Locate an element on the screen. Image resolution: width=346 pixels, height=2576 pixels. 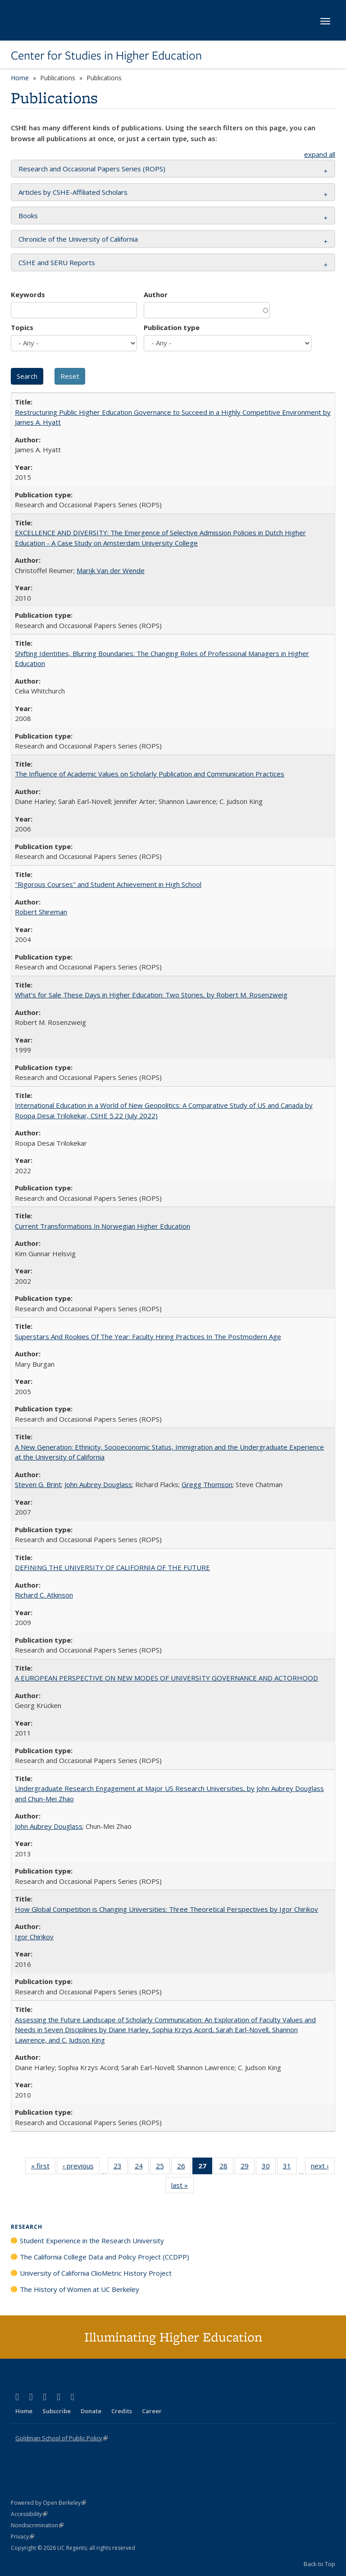
Back to Top is located at coordinates (319, 2564).